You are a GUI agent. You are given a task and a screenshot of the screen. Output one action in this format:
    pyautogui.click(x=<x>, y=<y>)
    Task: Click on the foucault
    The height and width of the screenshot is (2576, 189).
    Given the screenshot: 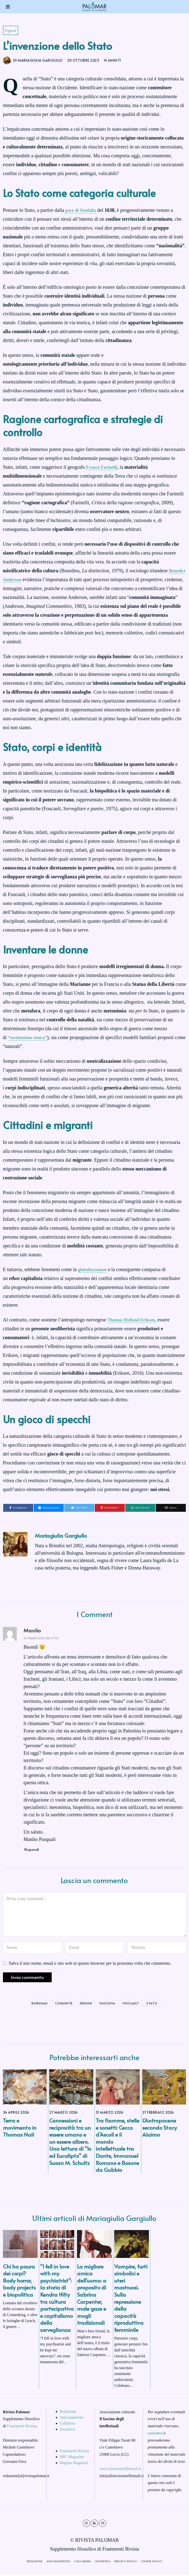 What is the action you would take?
    pyautogui.click(x=131, y=2004)
    